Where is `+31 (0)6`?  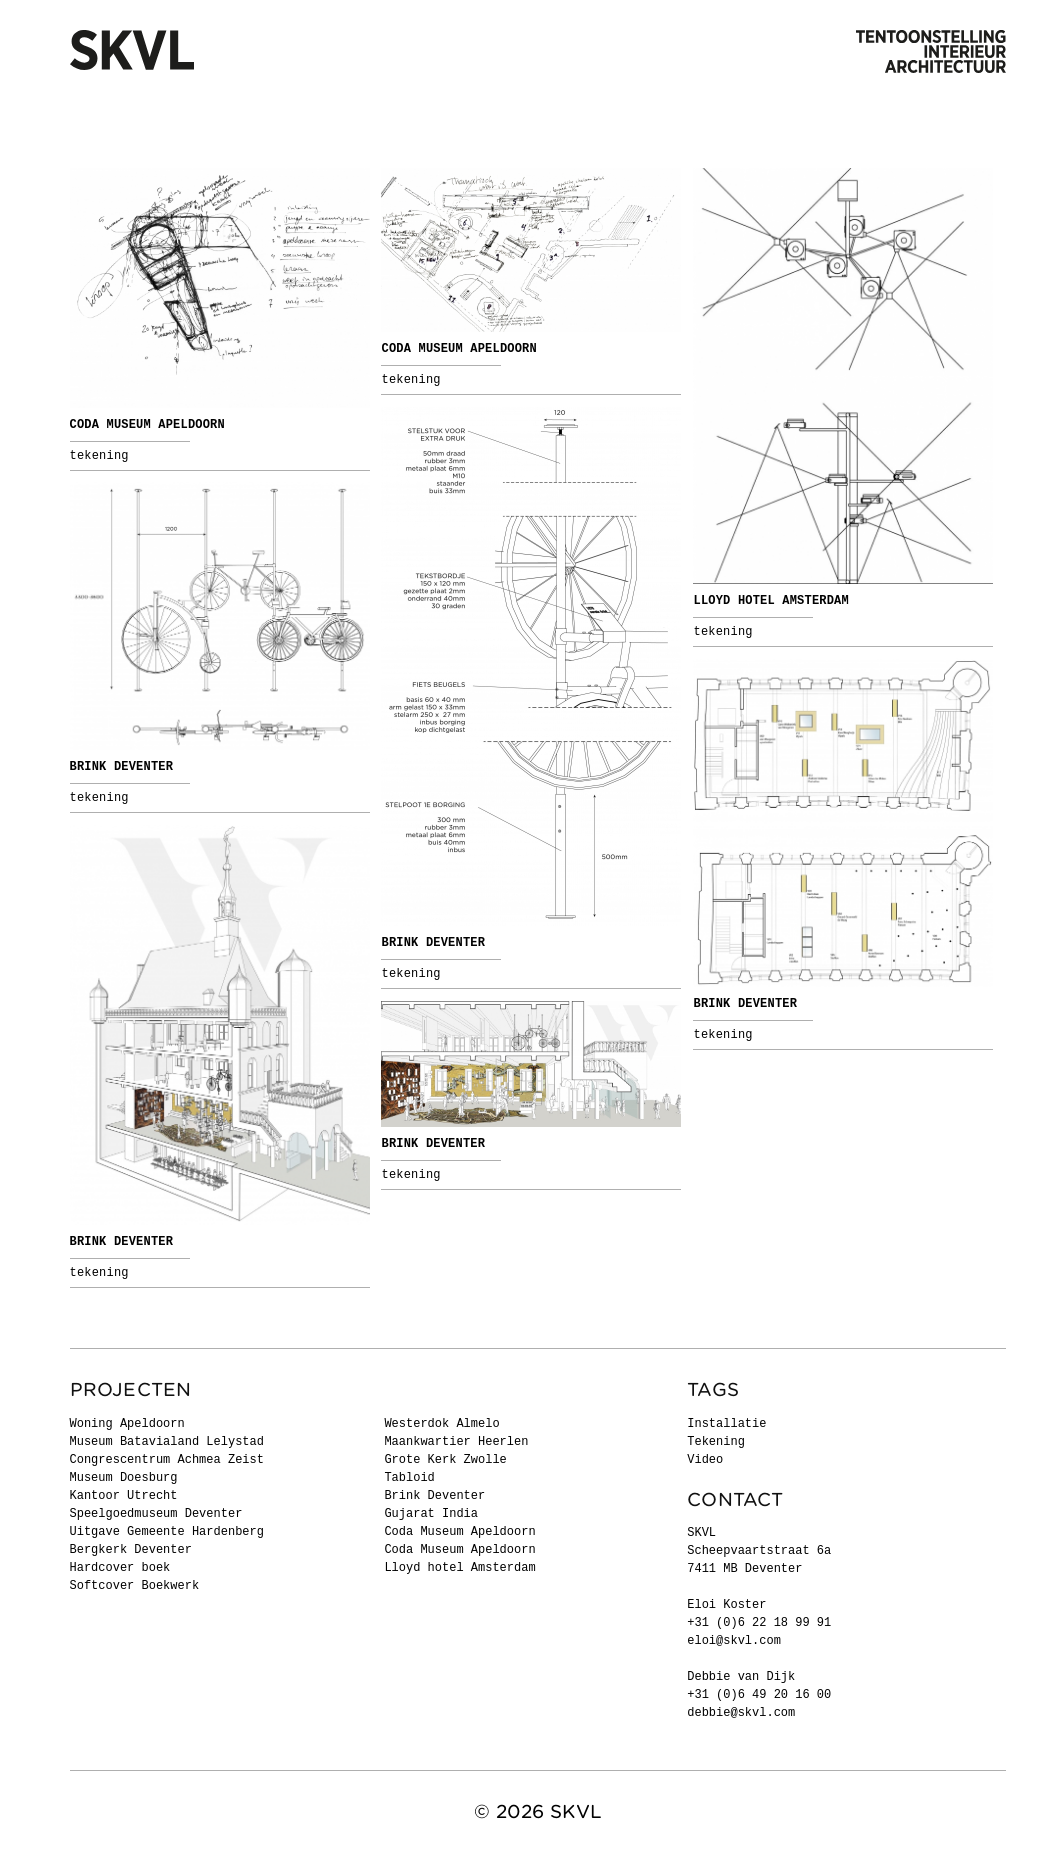 +31 (0)6 is located at coordinates (719, 1695).